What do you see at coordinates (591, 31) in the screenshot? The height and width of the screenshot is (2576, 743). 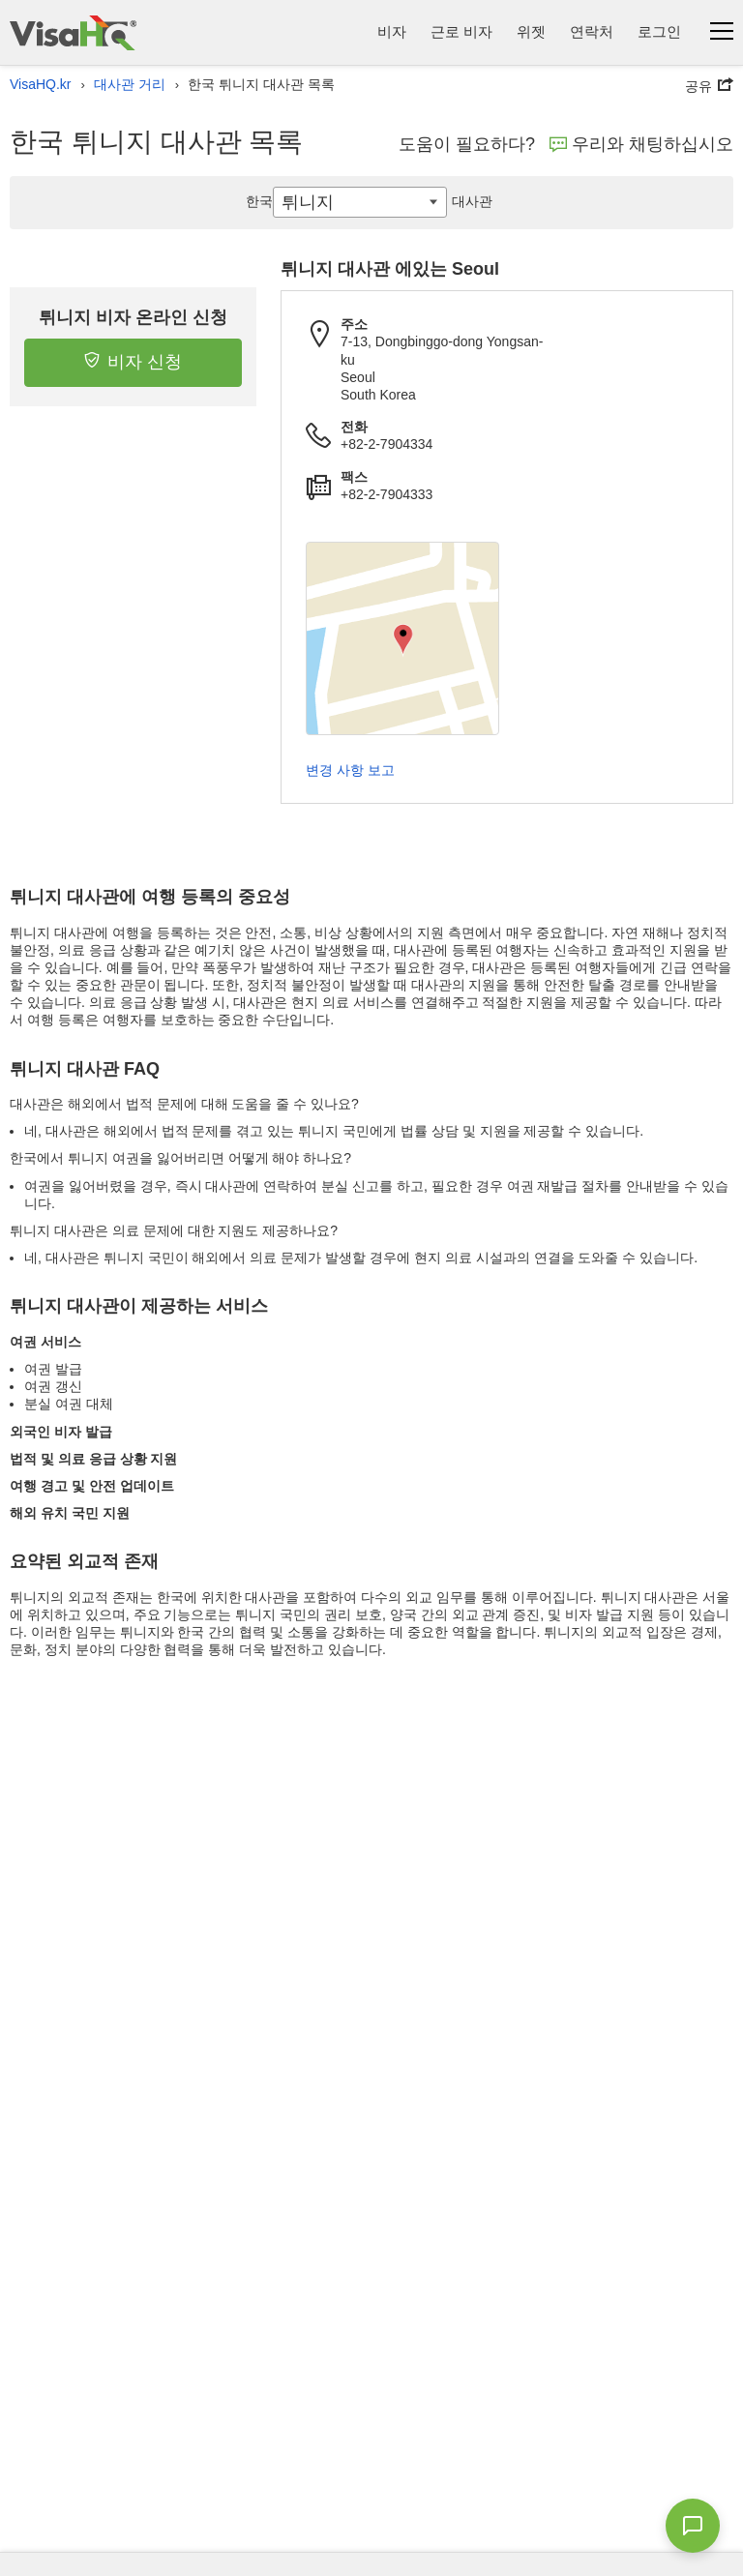 I see `연락처` at bounding box center [591, 31].